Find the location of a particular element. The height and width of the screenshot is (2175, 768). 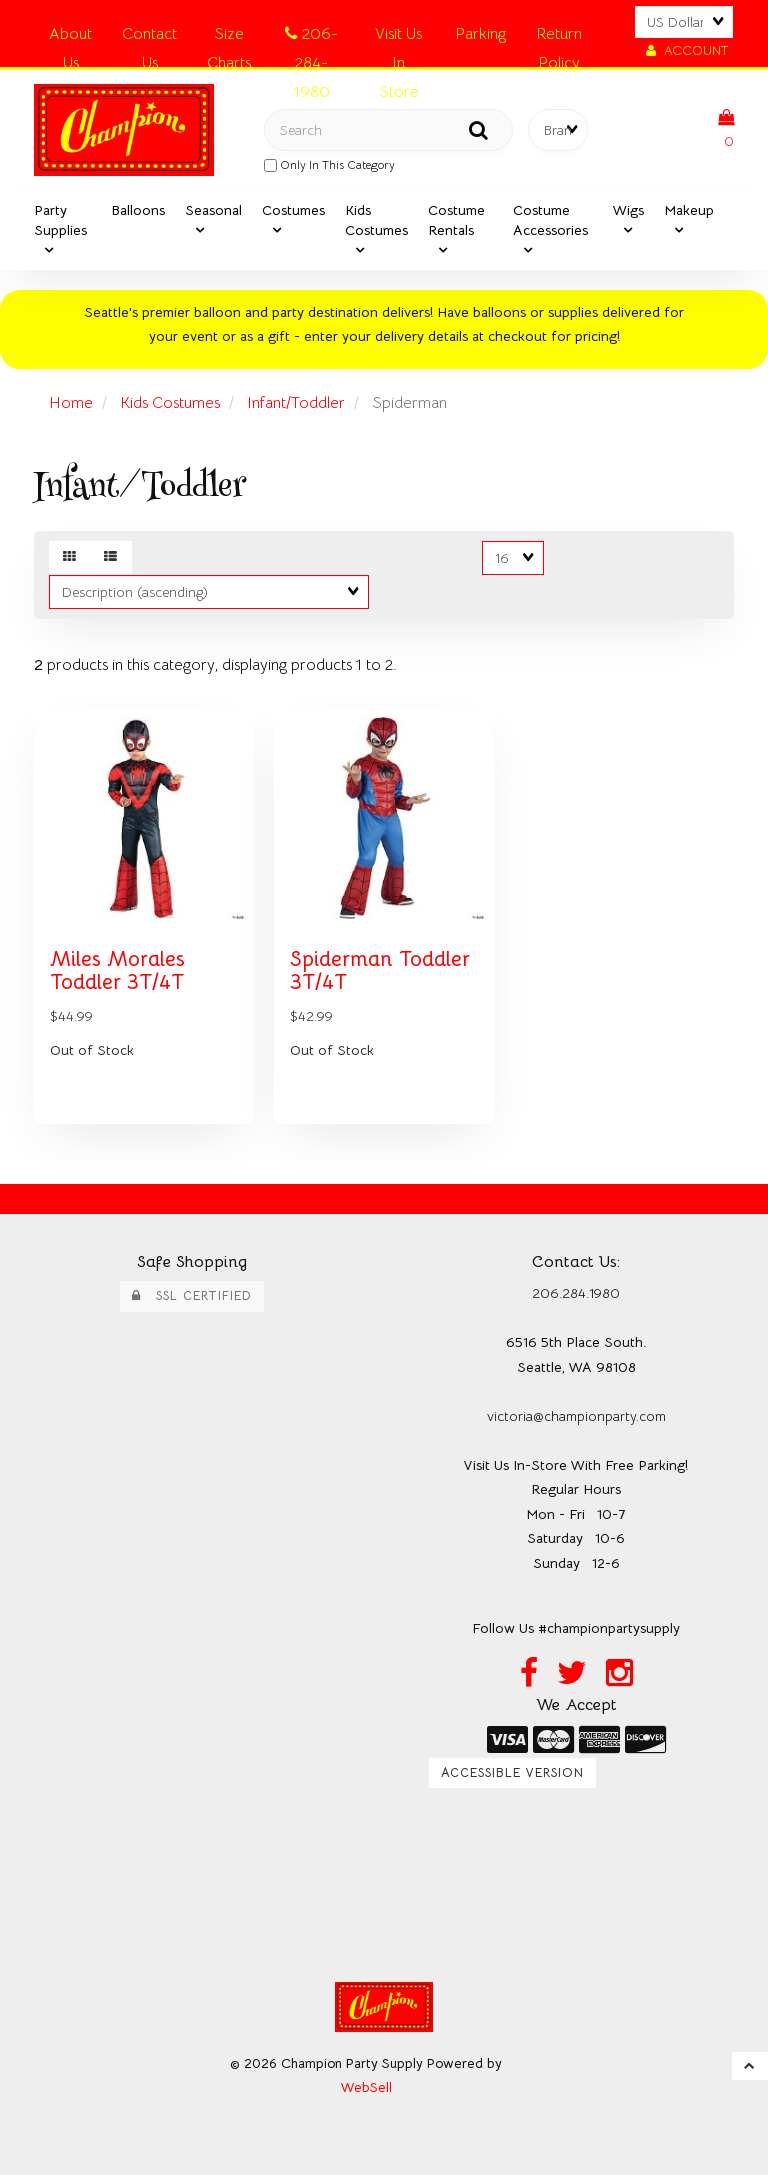

Kids Costumes is located at coordinates (376, 220).